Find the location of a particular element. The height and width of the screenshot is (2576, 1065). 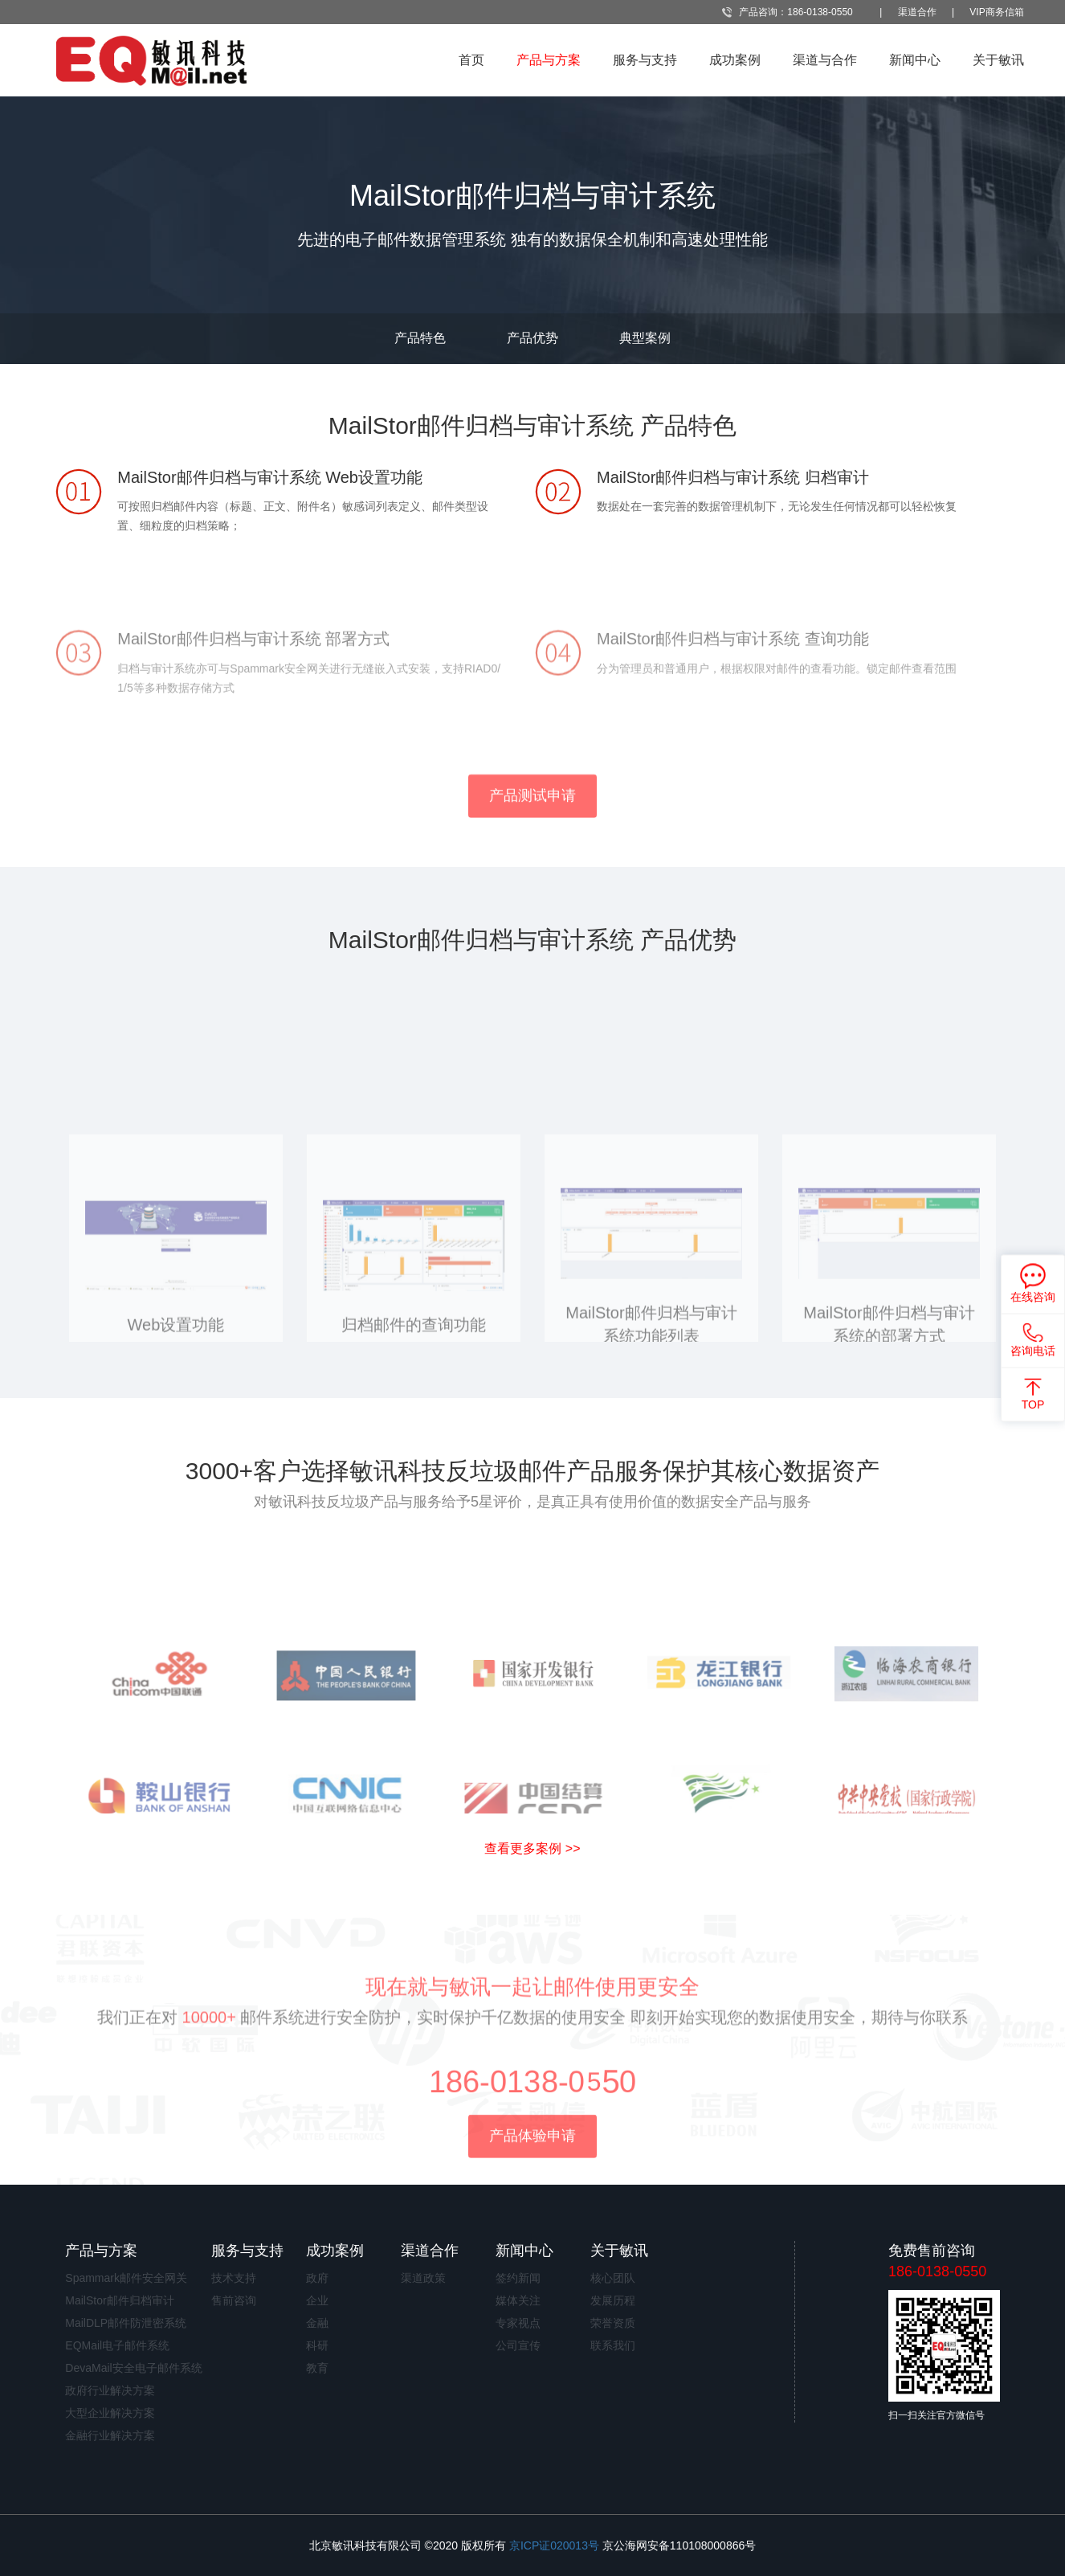

技术支持 is located at coordinates (233, 2277).